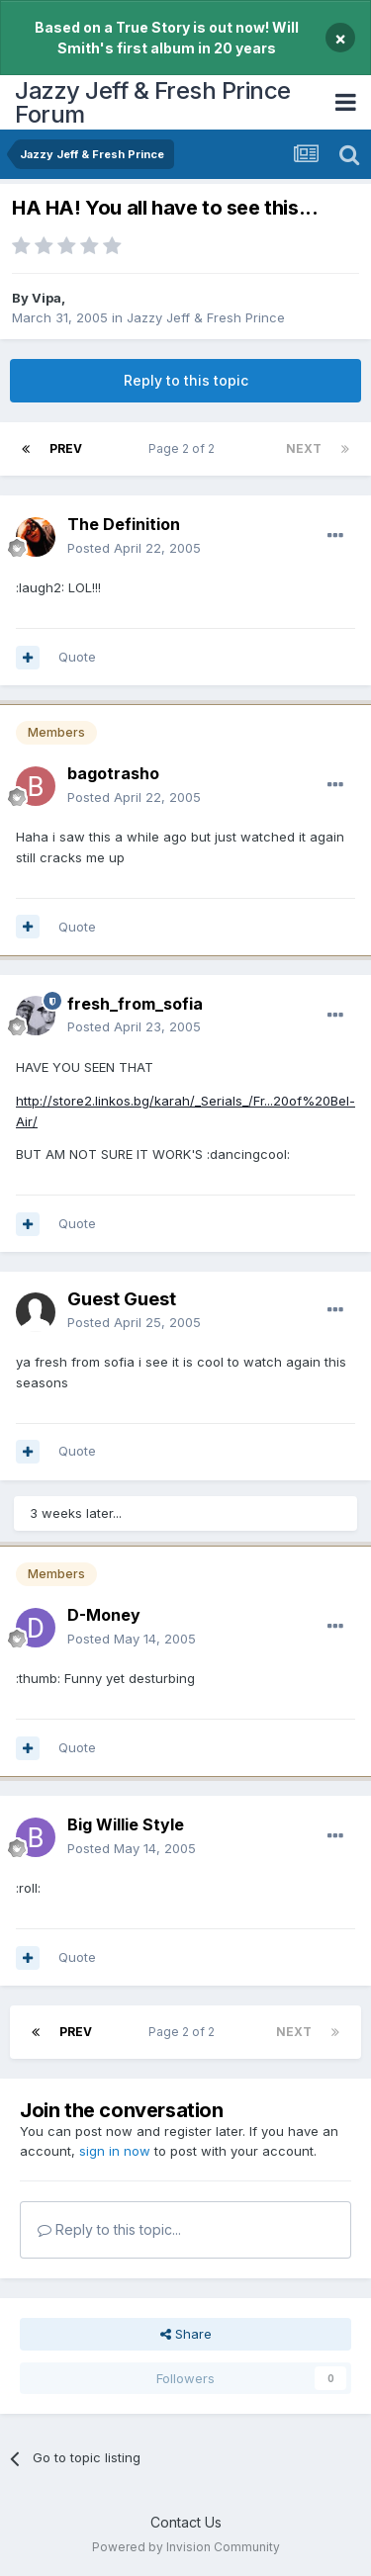 Image resolution: width=371 pixels, height=2576 pixels. Describe the element at coordinates (206, 317) in the screenshot. I see `Jazzy Jeff & Fresh Prince` at that location.